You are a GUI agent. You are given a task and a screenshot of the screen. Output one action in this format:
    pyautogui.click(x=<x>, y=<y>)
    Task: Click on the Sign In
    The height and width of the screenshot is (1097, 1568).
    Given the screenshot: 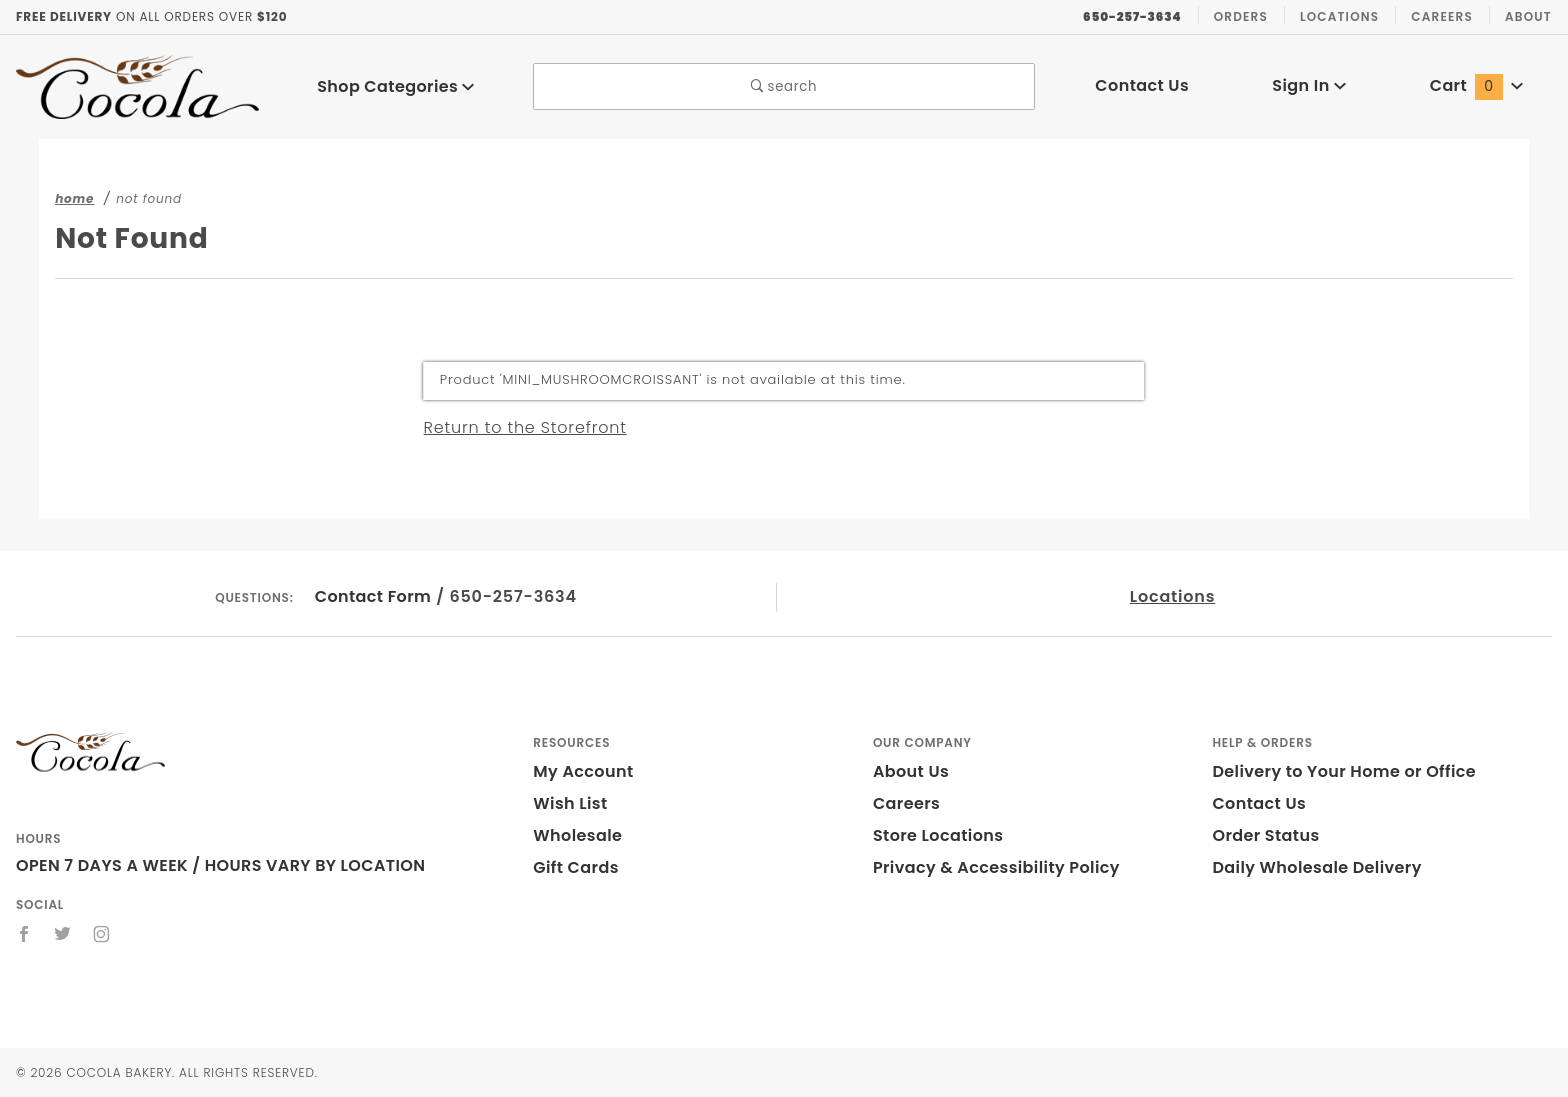 What is the action you would take?
    pyautogui.click(x=1309, y=85)
    